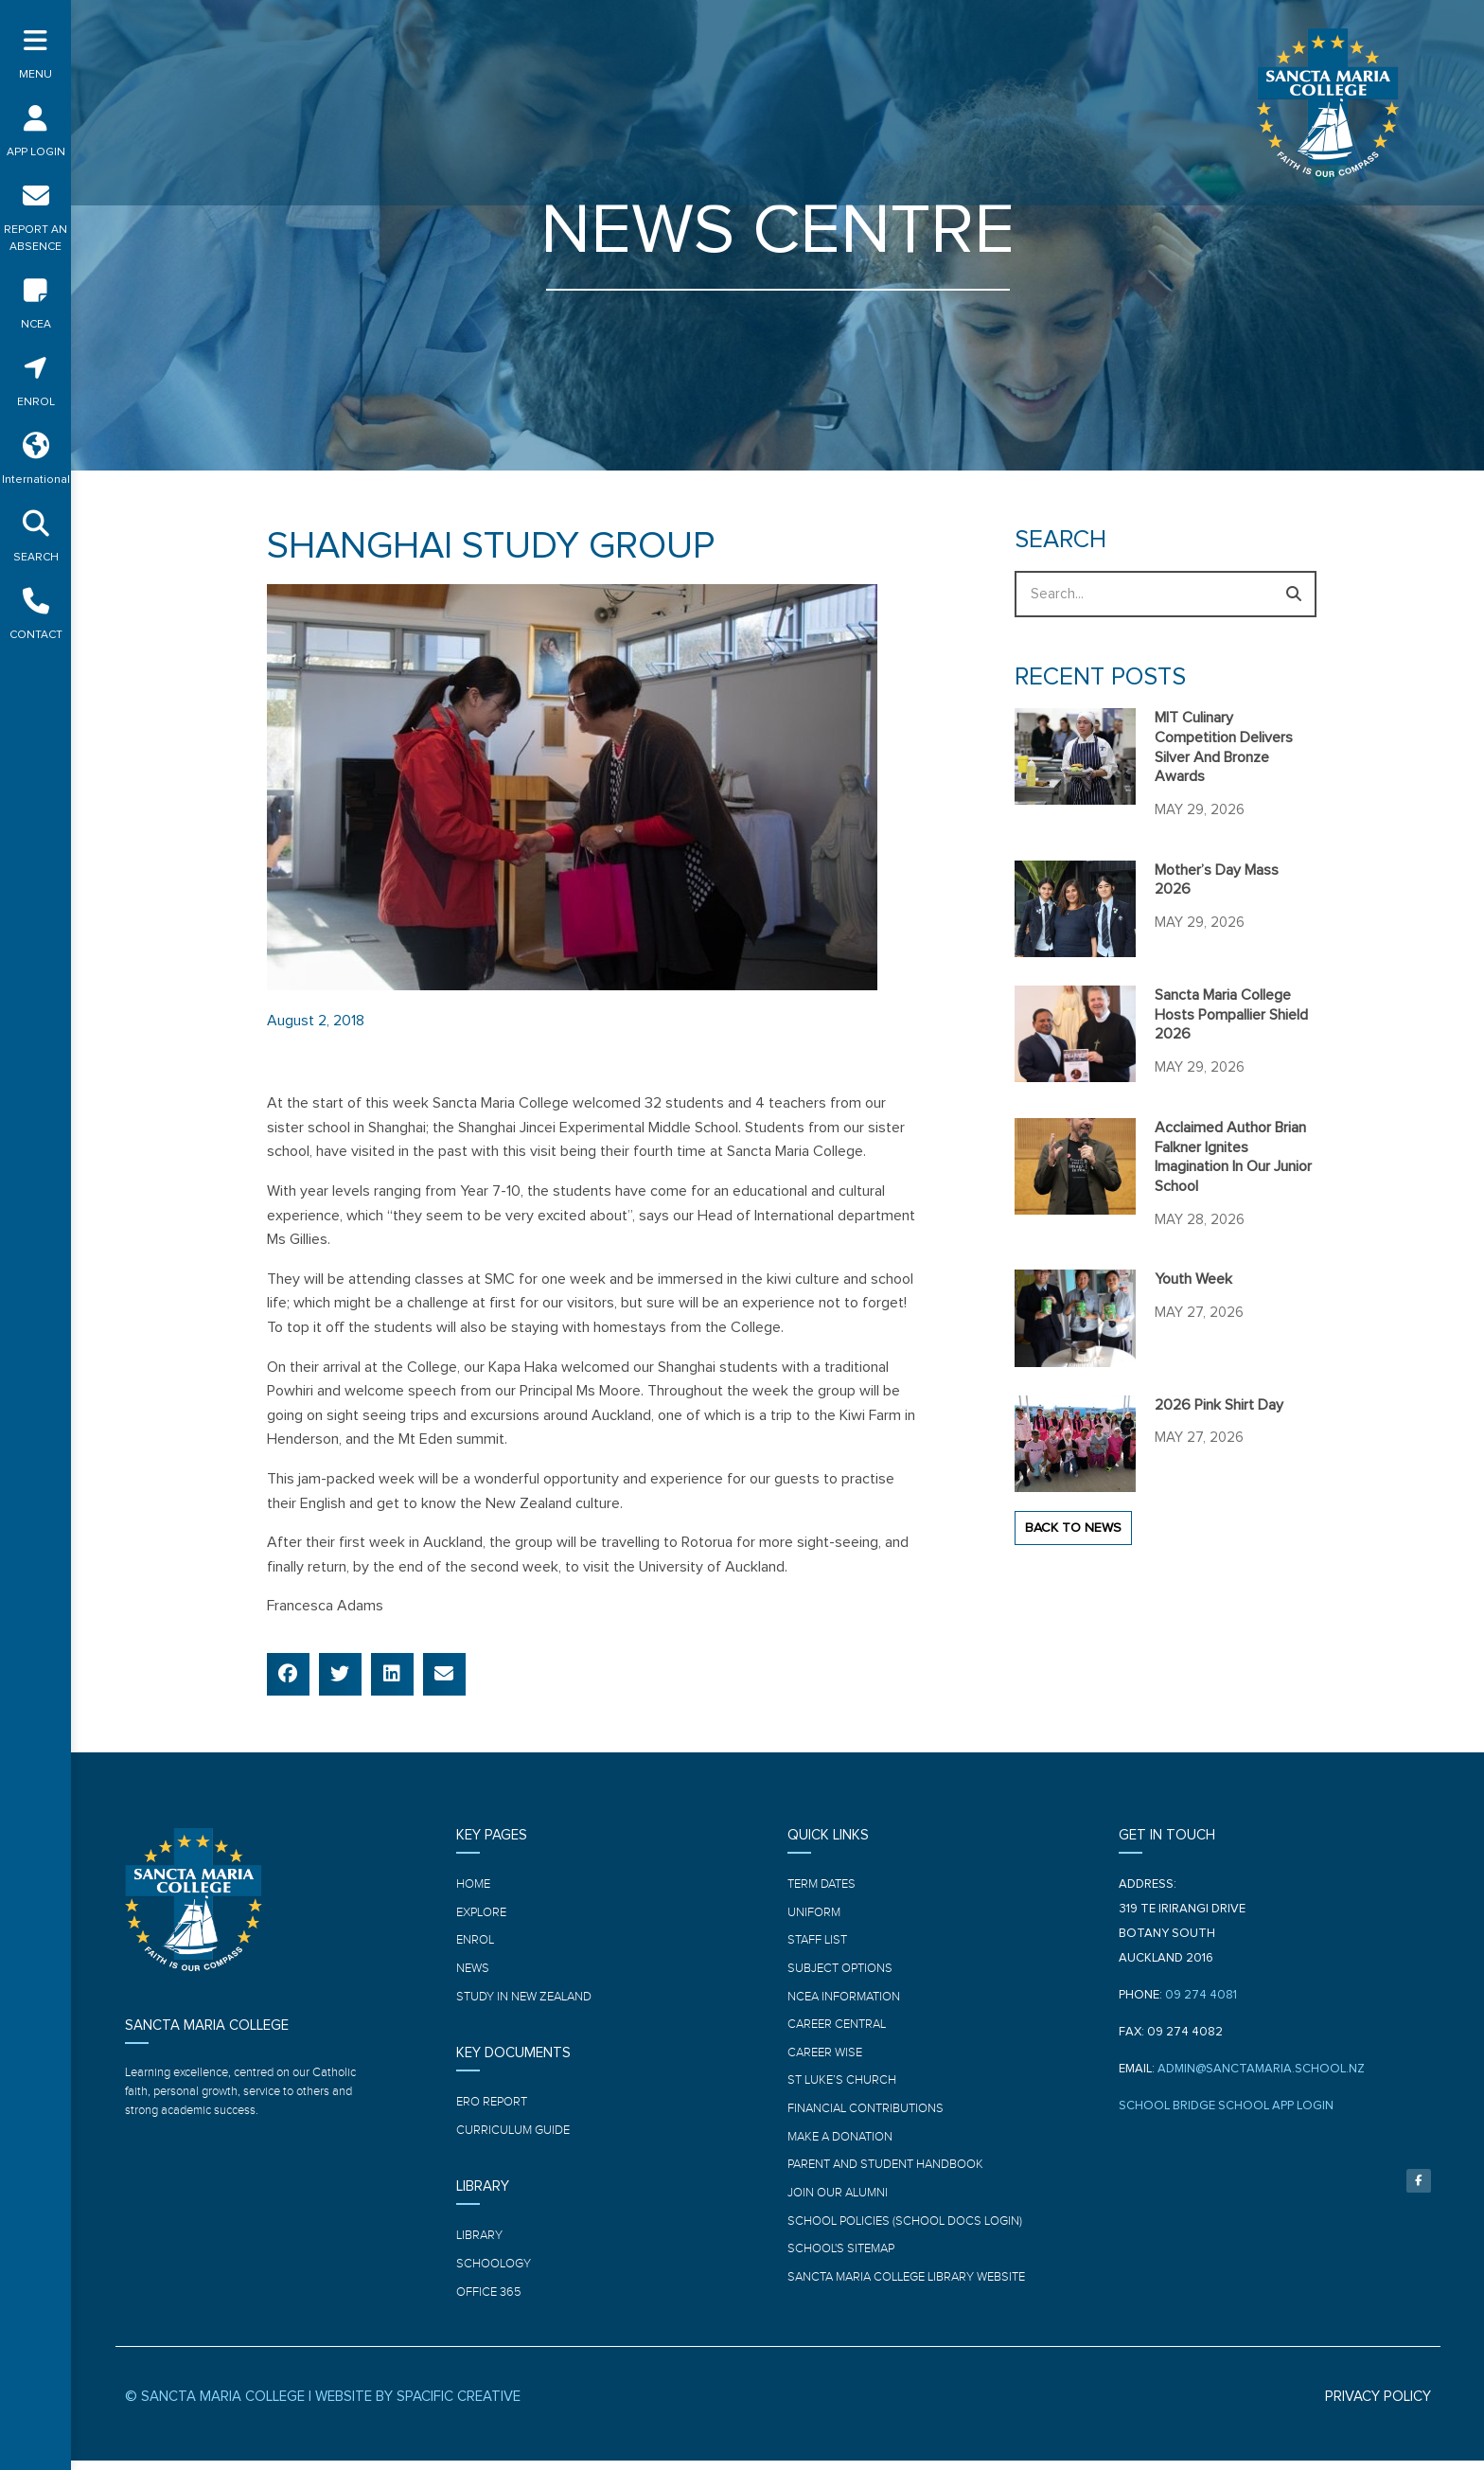  Describe the element at coordinates (1226, 2106) in the screenshot. I see `SCHOOL BRIDGE SCHOOL APP LOGIN` at that location.